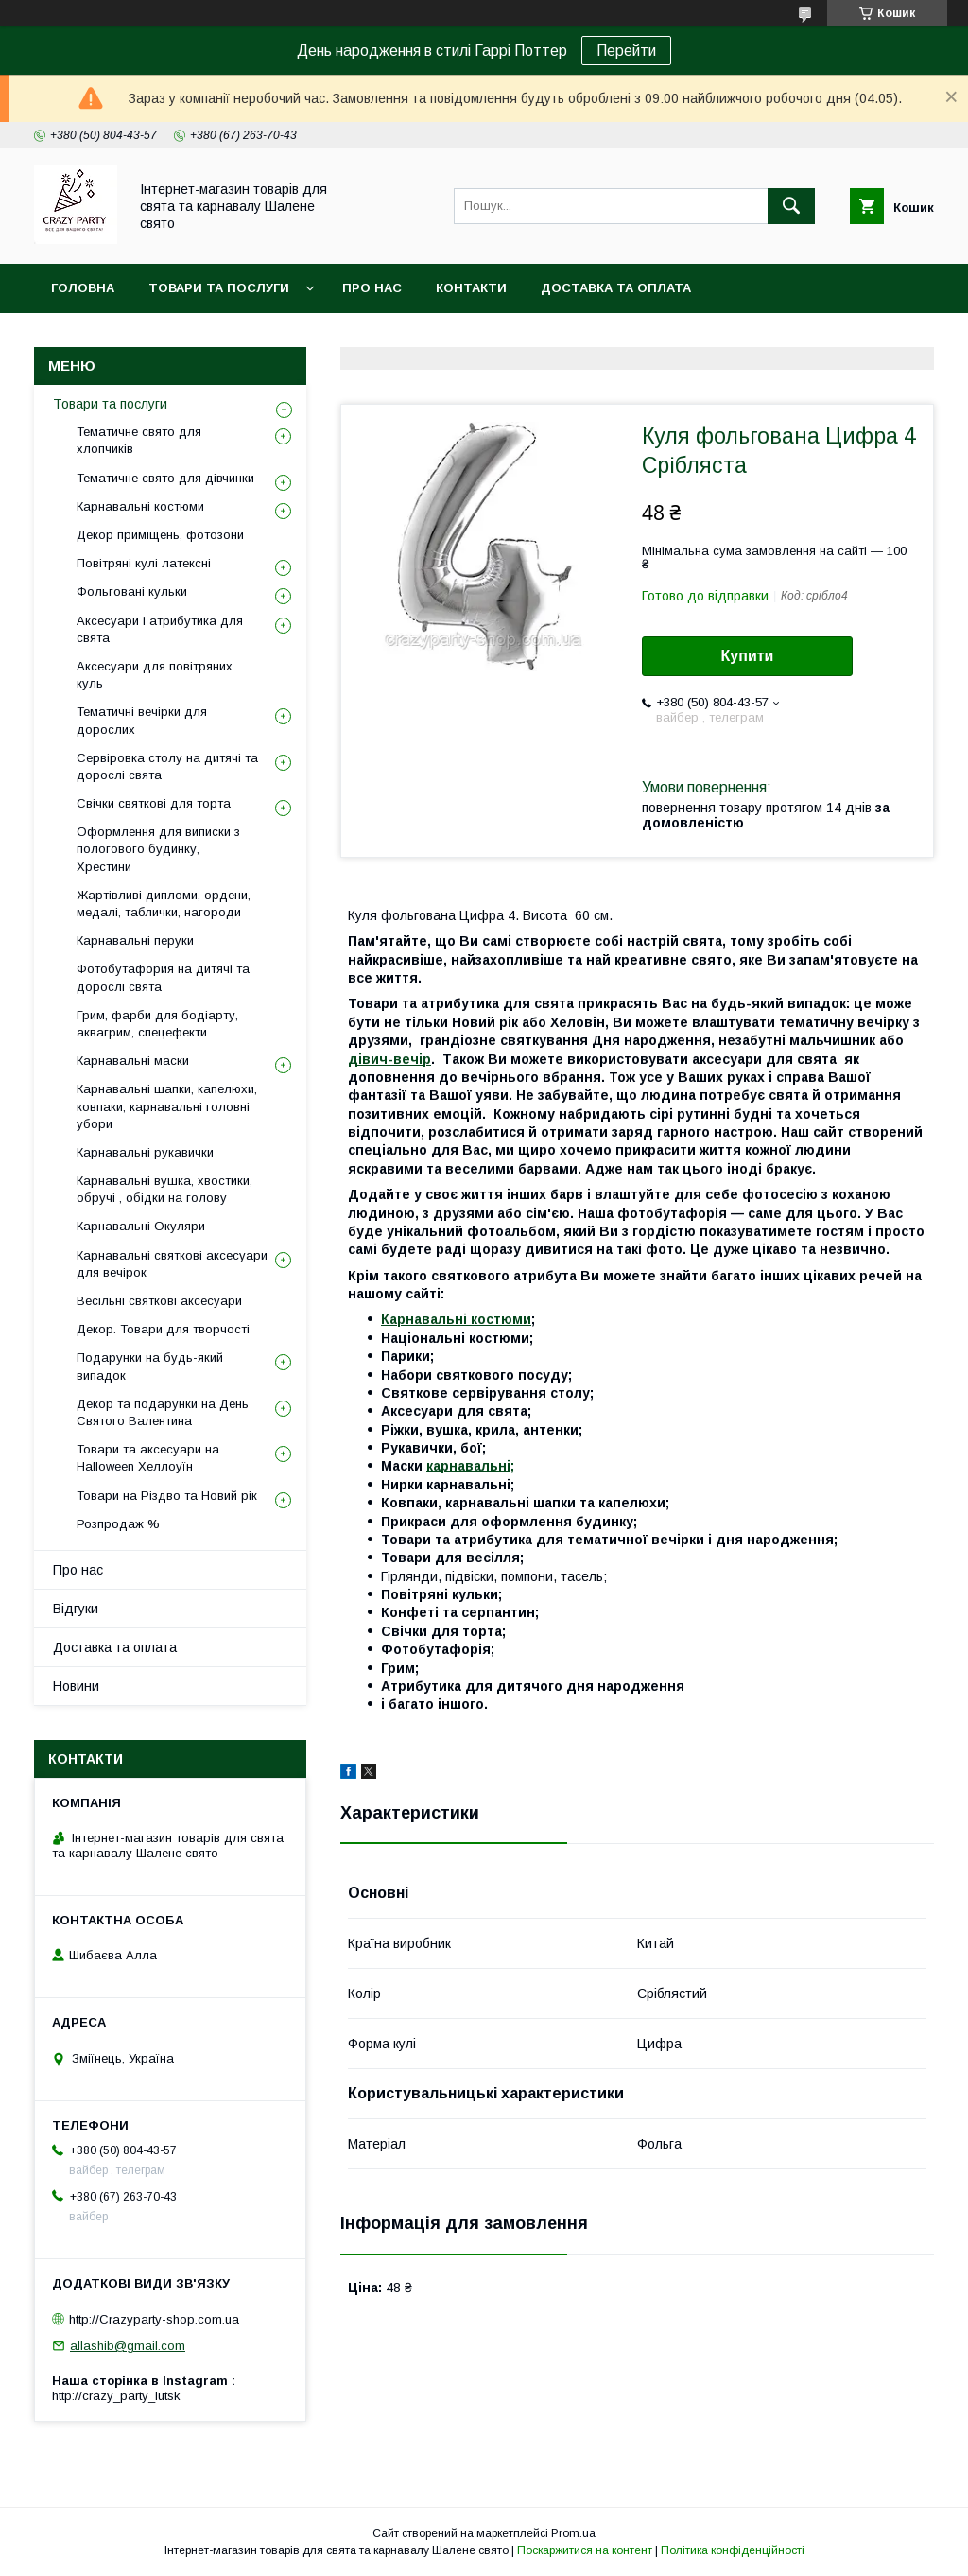  Describe the element at coordinates (135, 940) in the screenshot. I see `Карнавальні перуки` at that location.